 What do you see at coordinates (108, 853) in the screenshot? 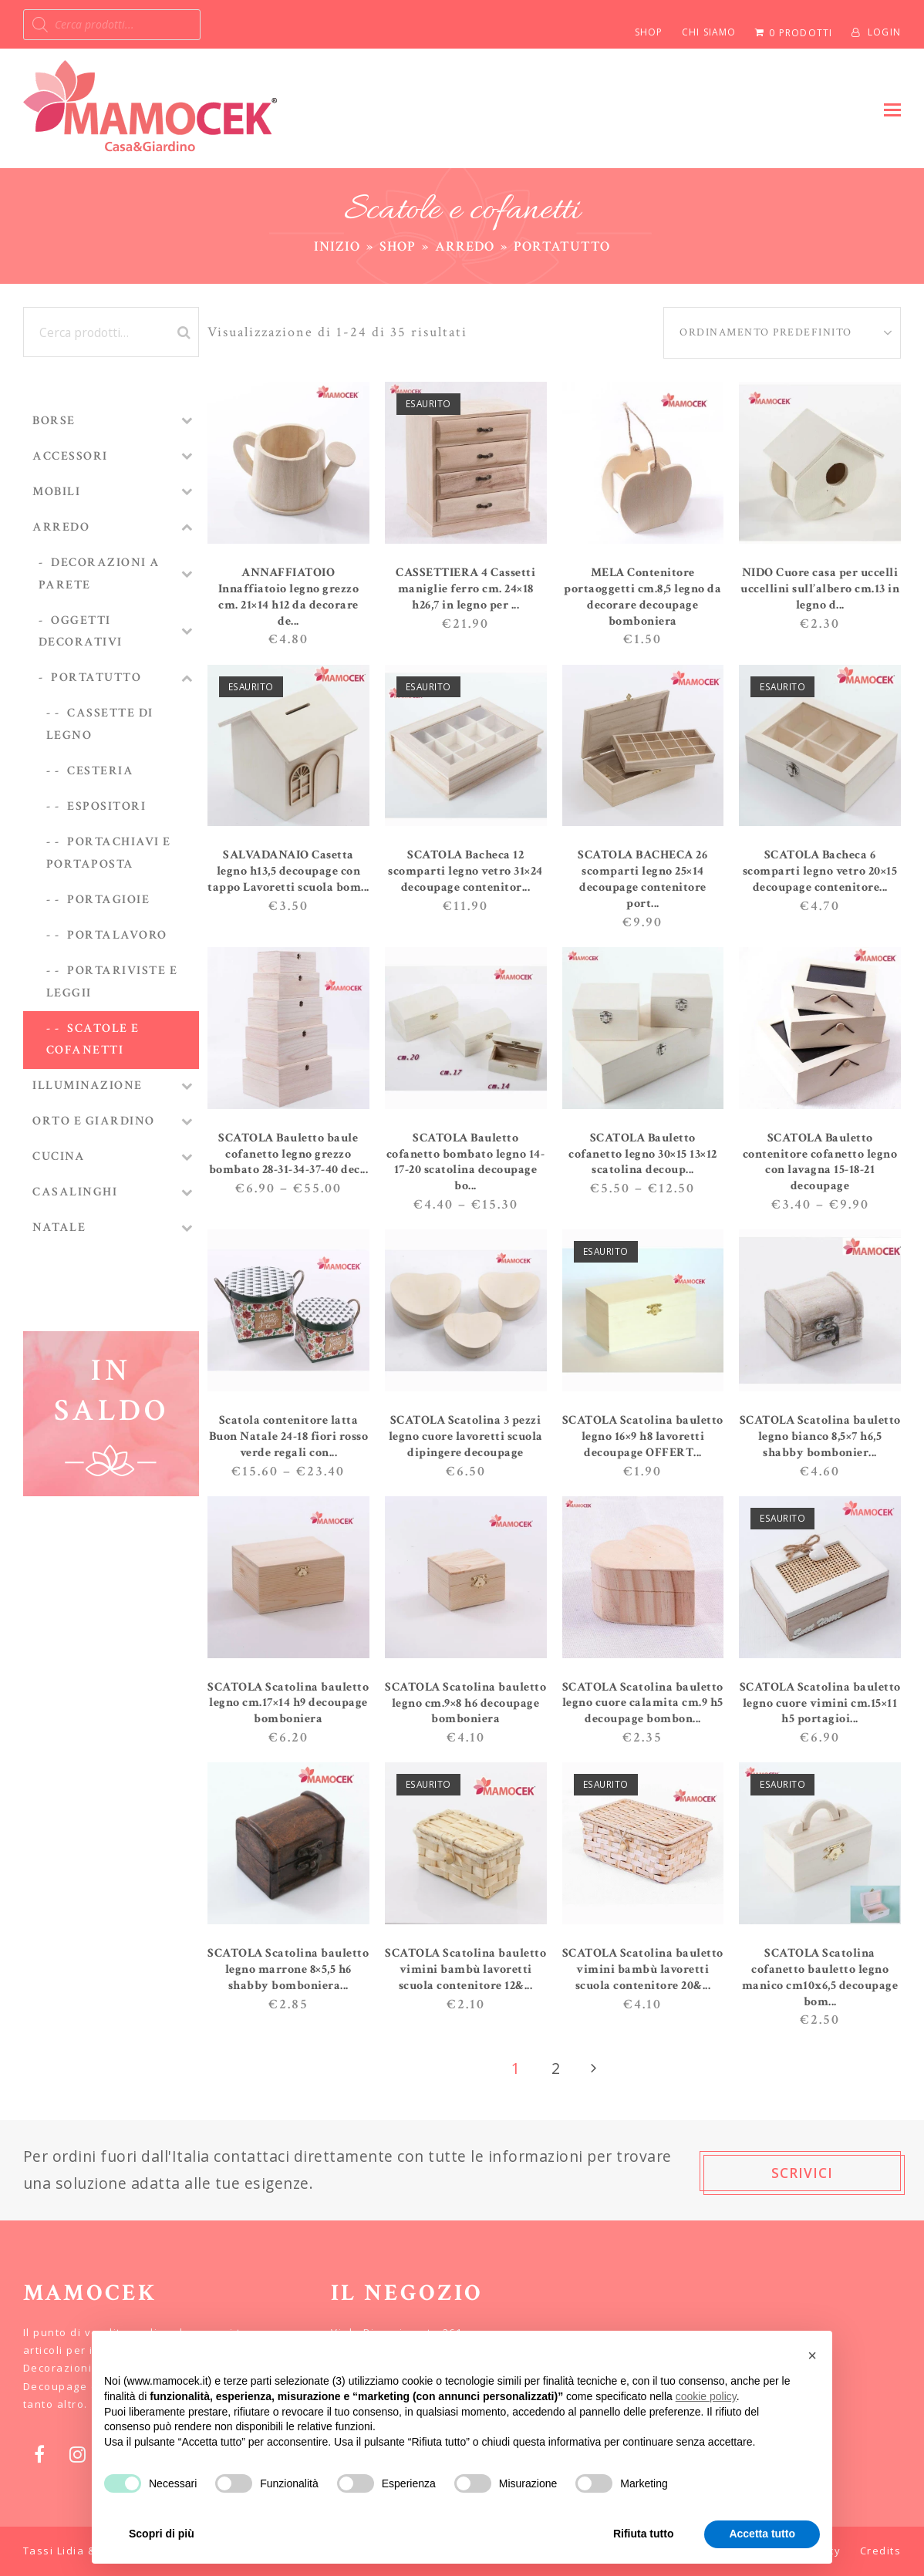
I see `Portachiavi e portaposta` at bounding box center [108, 853].